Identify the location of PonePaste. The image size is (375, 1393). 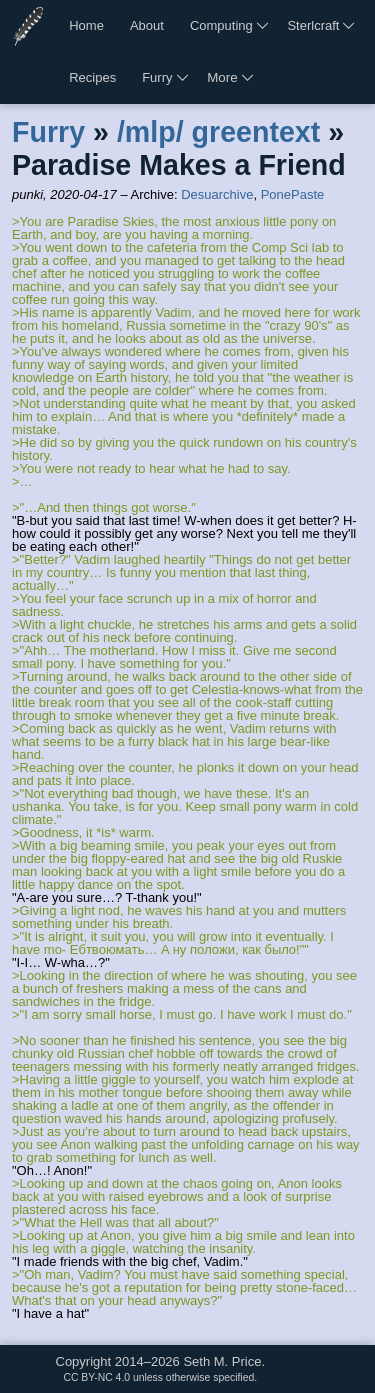
(293, 194).